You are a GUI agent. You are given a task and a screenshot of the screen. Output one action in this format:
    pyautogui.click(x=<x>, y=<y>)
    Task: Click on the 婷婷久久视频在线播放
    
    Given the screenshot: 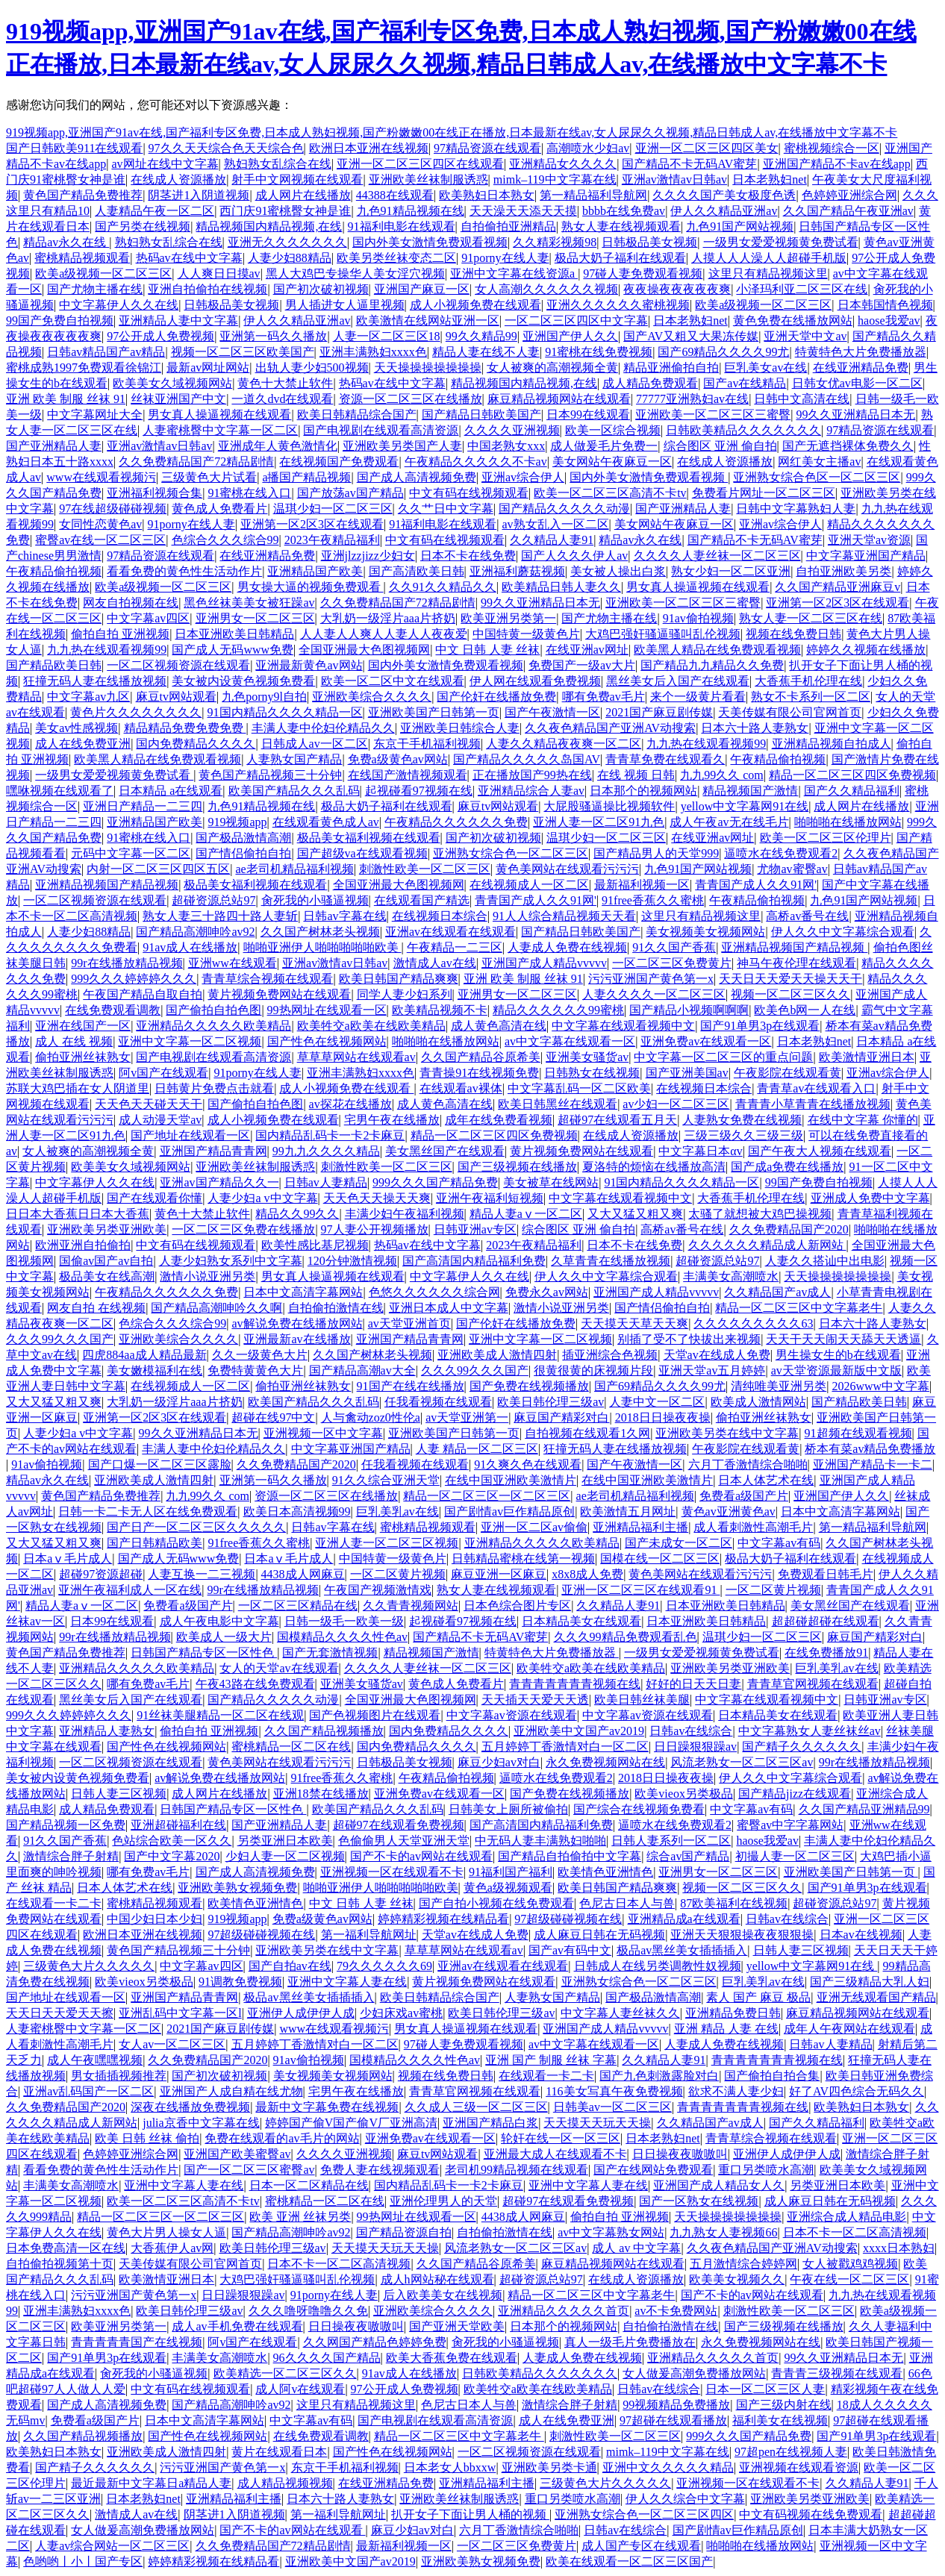 What is the action you would take?
    pyautogui.click(x=866, y=649)
    